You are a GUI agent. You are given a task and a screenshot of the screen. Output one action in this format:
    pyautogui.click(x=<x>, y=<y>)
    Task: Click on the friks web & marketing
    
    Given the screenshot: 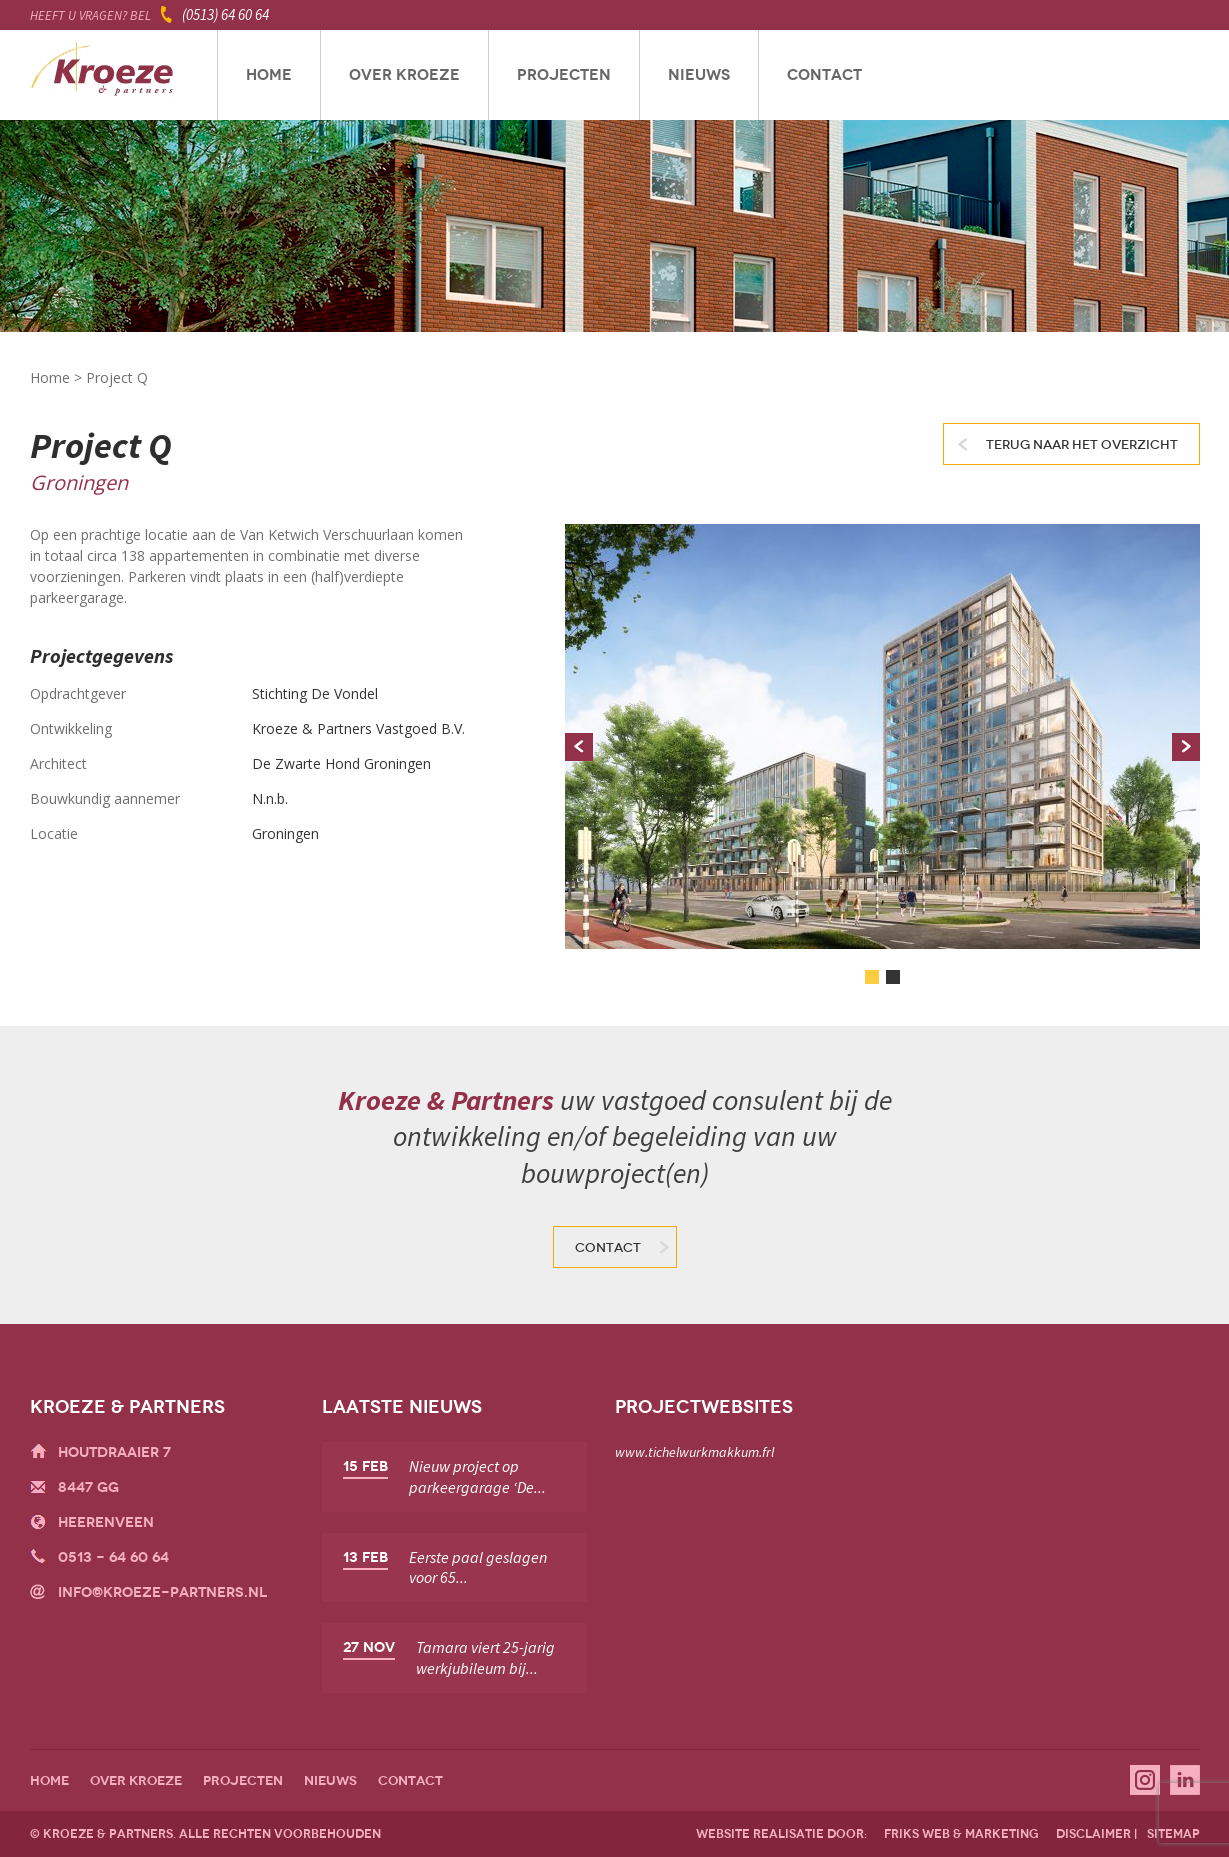 What is the action you would take?
    pyautogui.click(x=961, y=1834)
    